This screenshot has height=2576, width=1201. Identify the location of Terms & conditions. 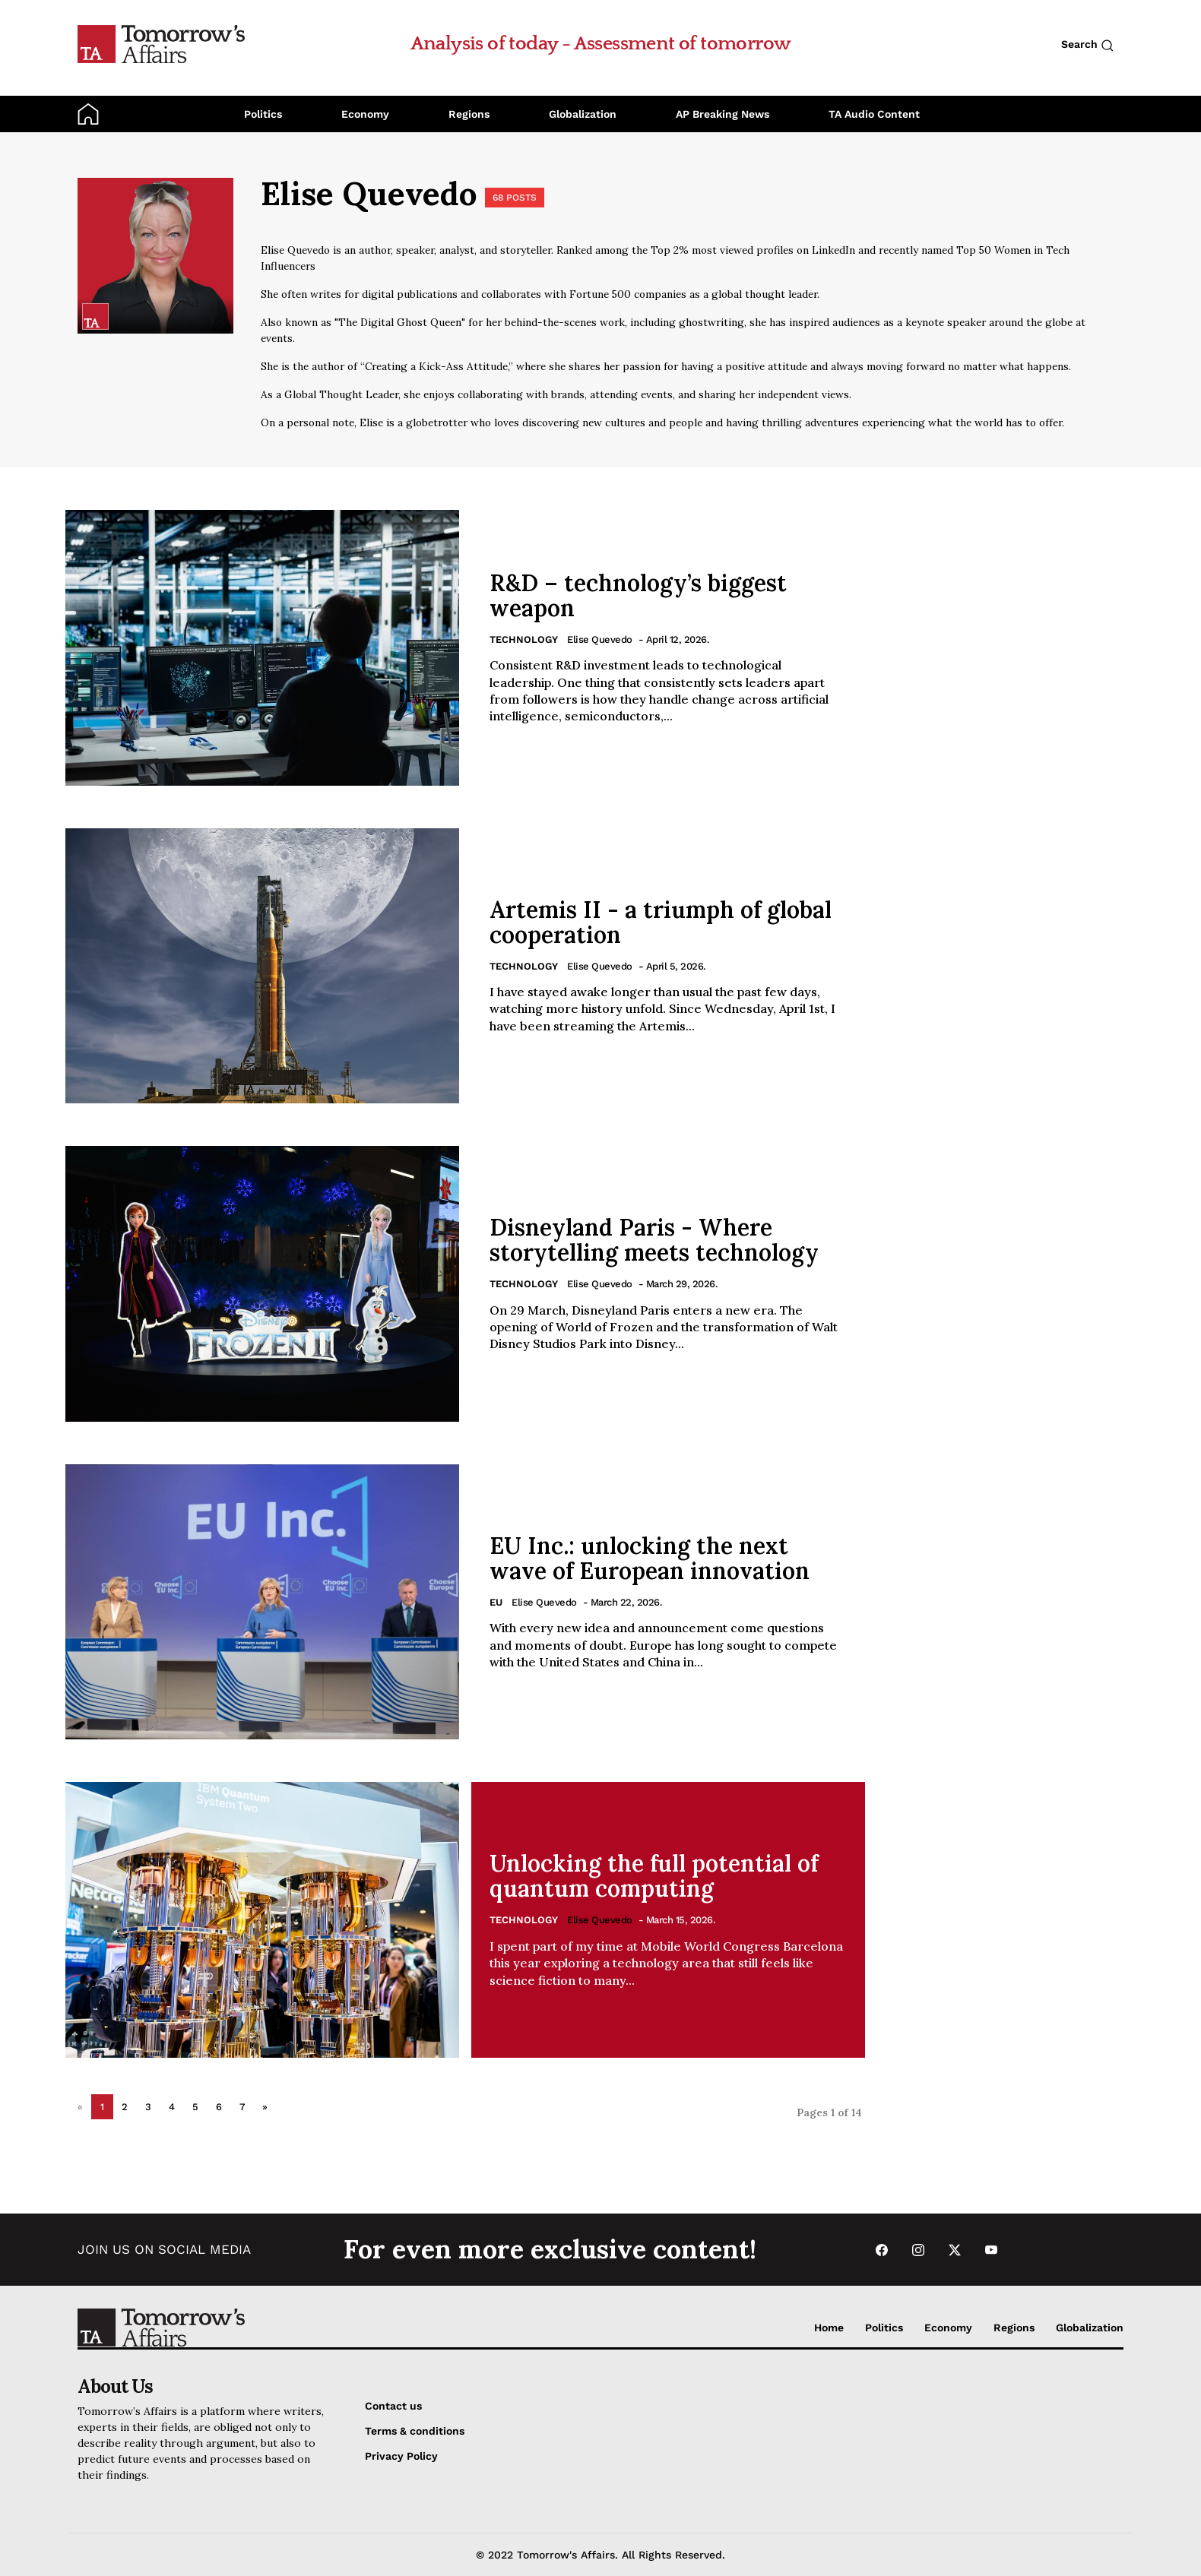
(414, 2431).